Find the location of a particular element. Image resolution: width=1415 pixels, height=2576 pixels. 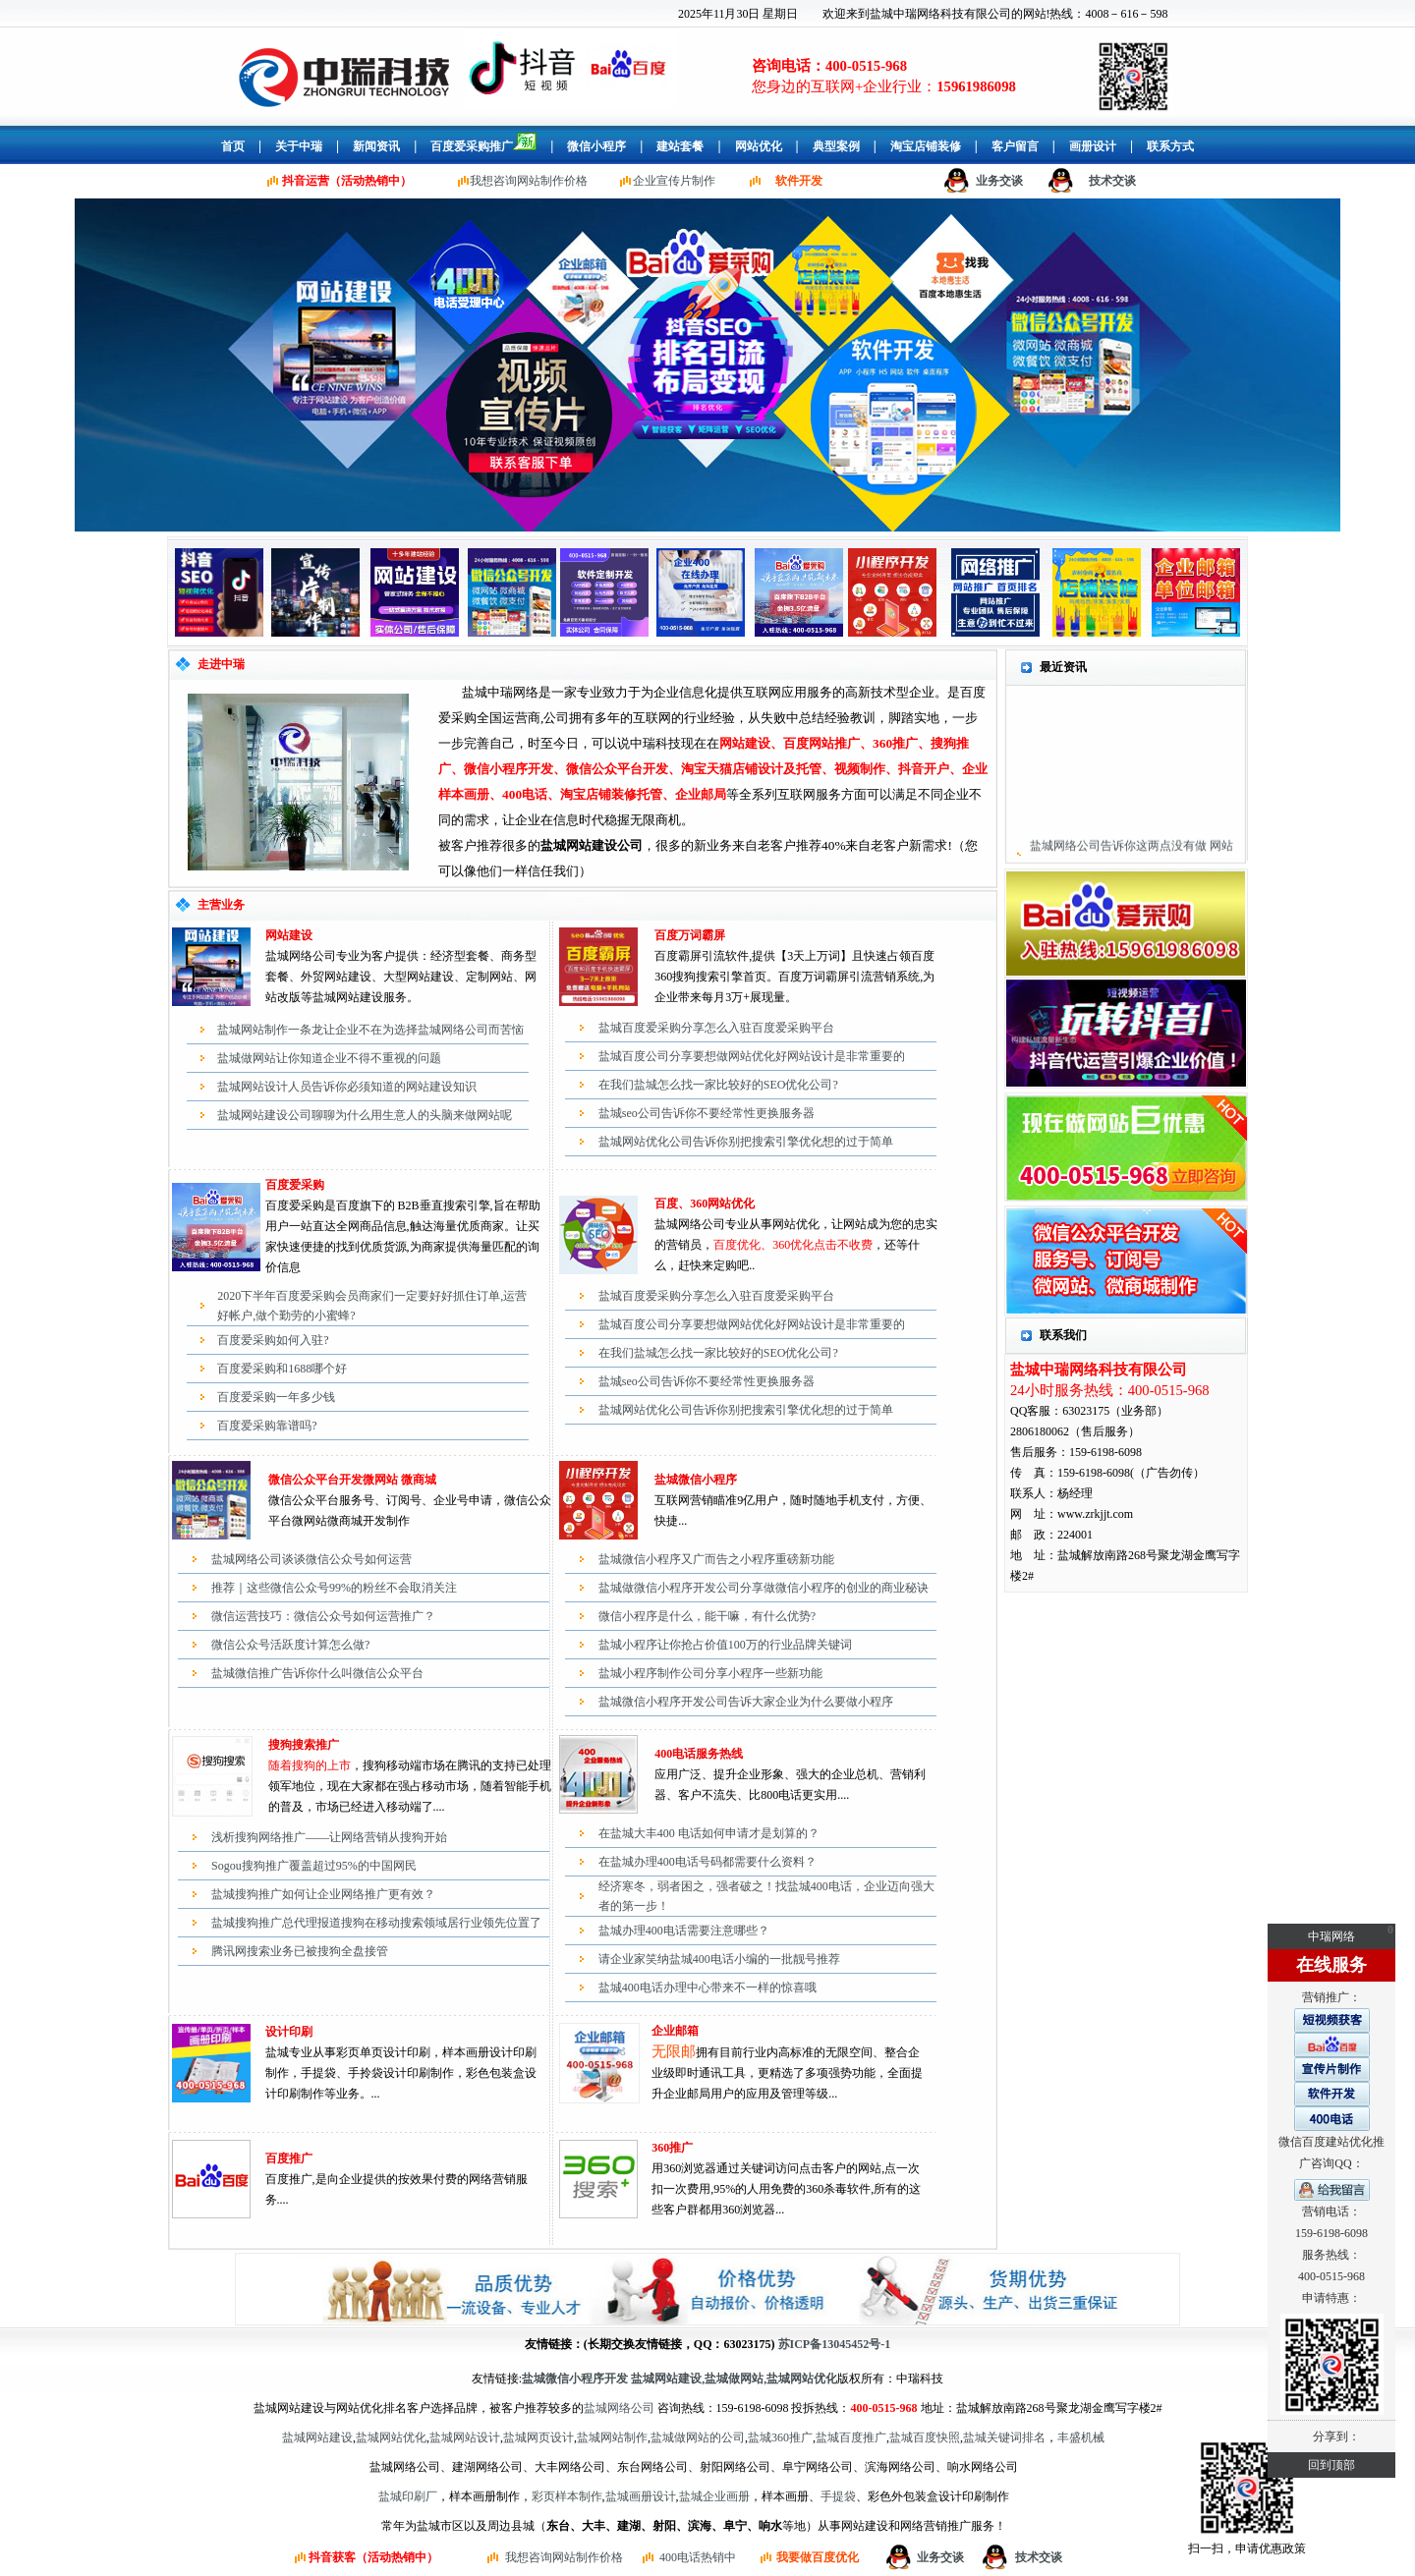

技术交谈 is located at coordinates (1112, 181).